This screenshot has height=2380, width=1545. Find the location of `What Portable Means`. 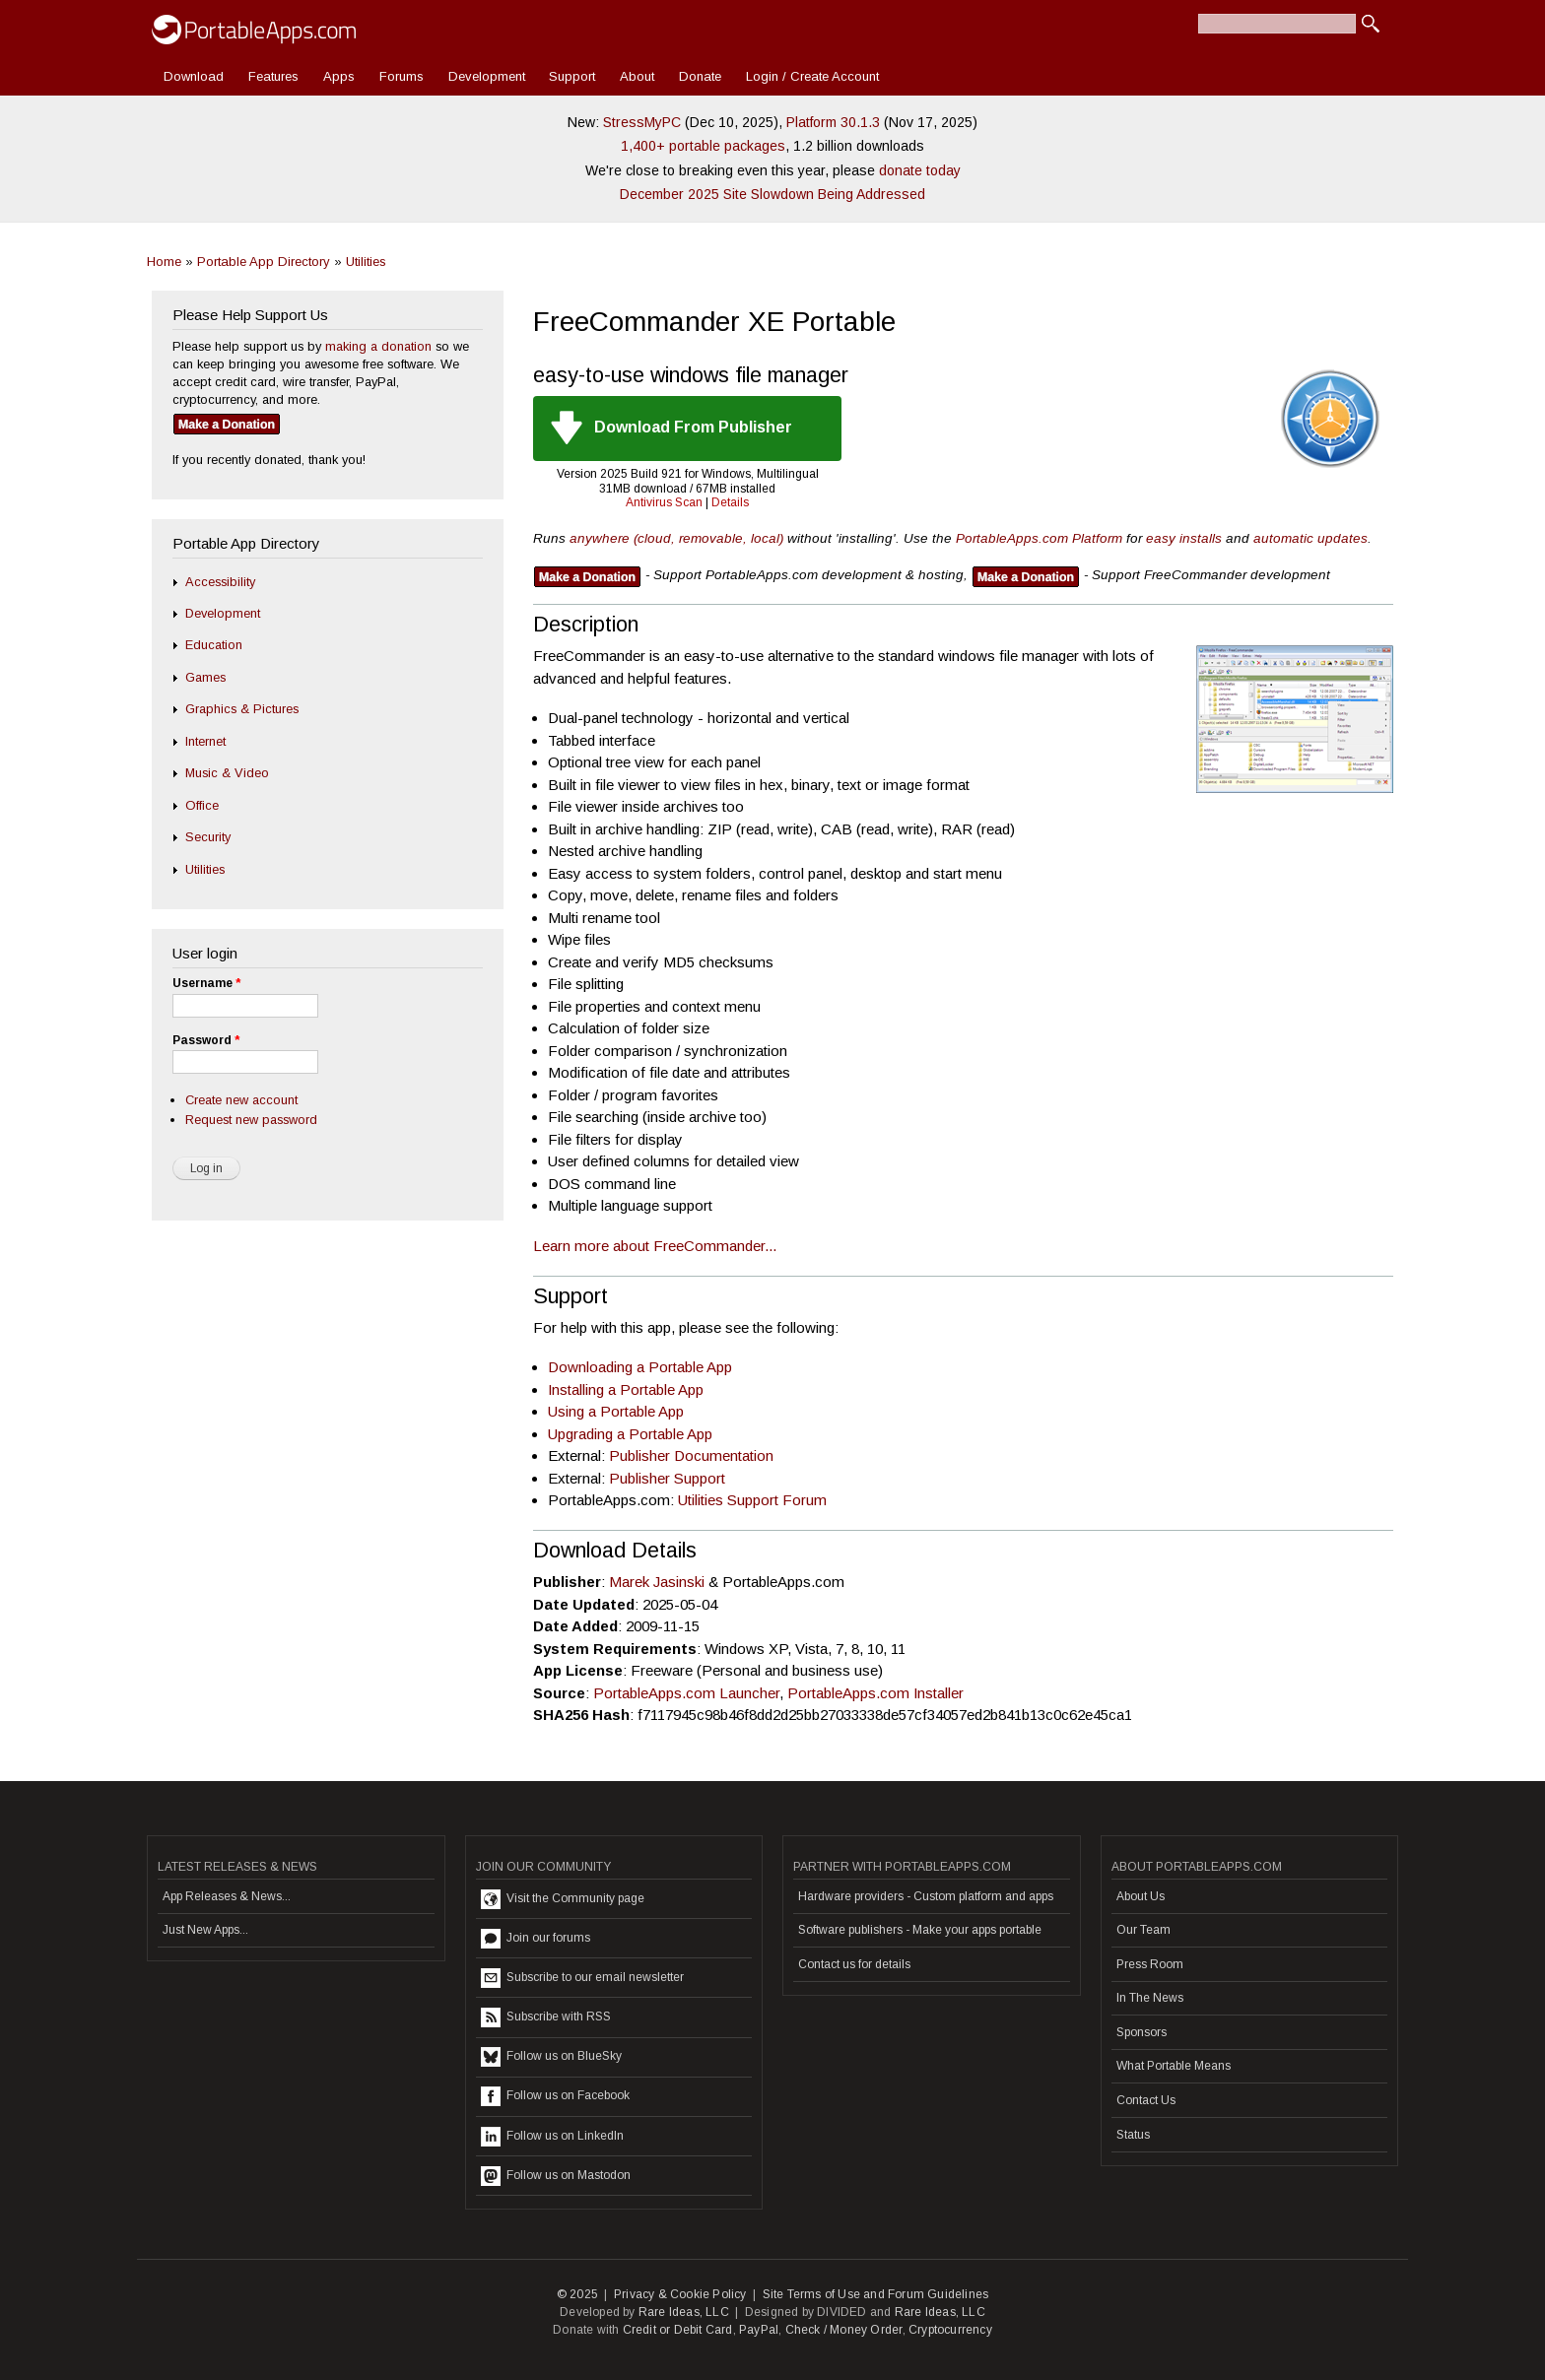

What Portable Means is located at coordinates (1173, 2066).